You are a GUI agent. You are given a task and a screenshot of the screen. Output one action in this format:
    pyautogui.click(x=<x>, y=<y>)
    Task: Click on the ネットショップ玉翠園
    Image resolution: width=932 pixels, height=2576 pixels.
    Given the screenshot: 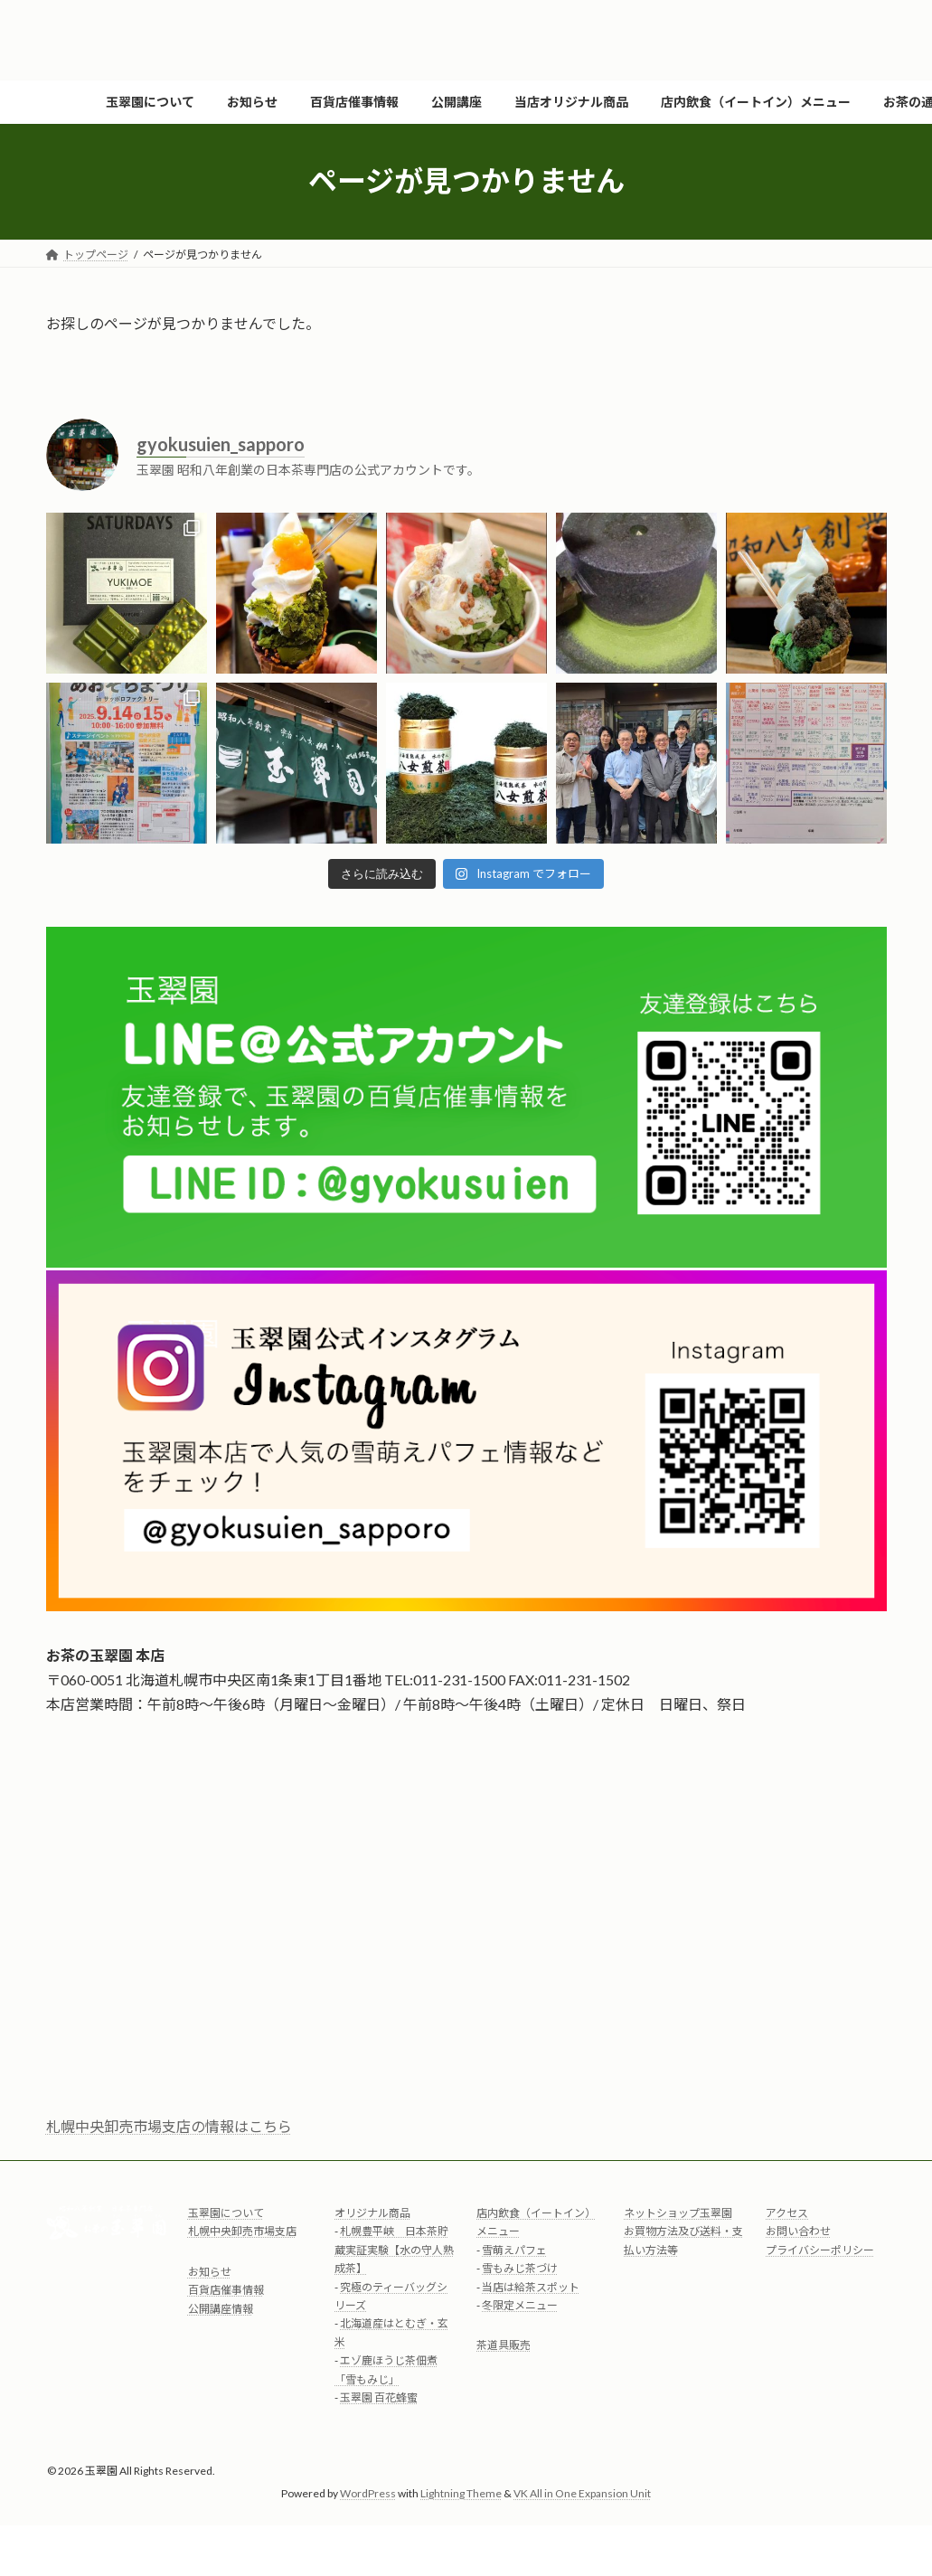 What is the action you would take?
    pyautogui.click(x=678, y=2213)
    